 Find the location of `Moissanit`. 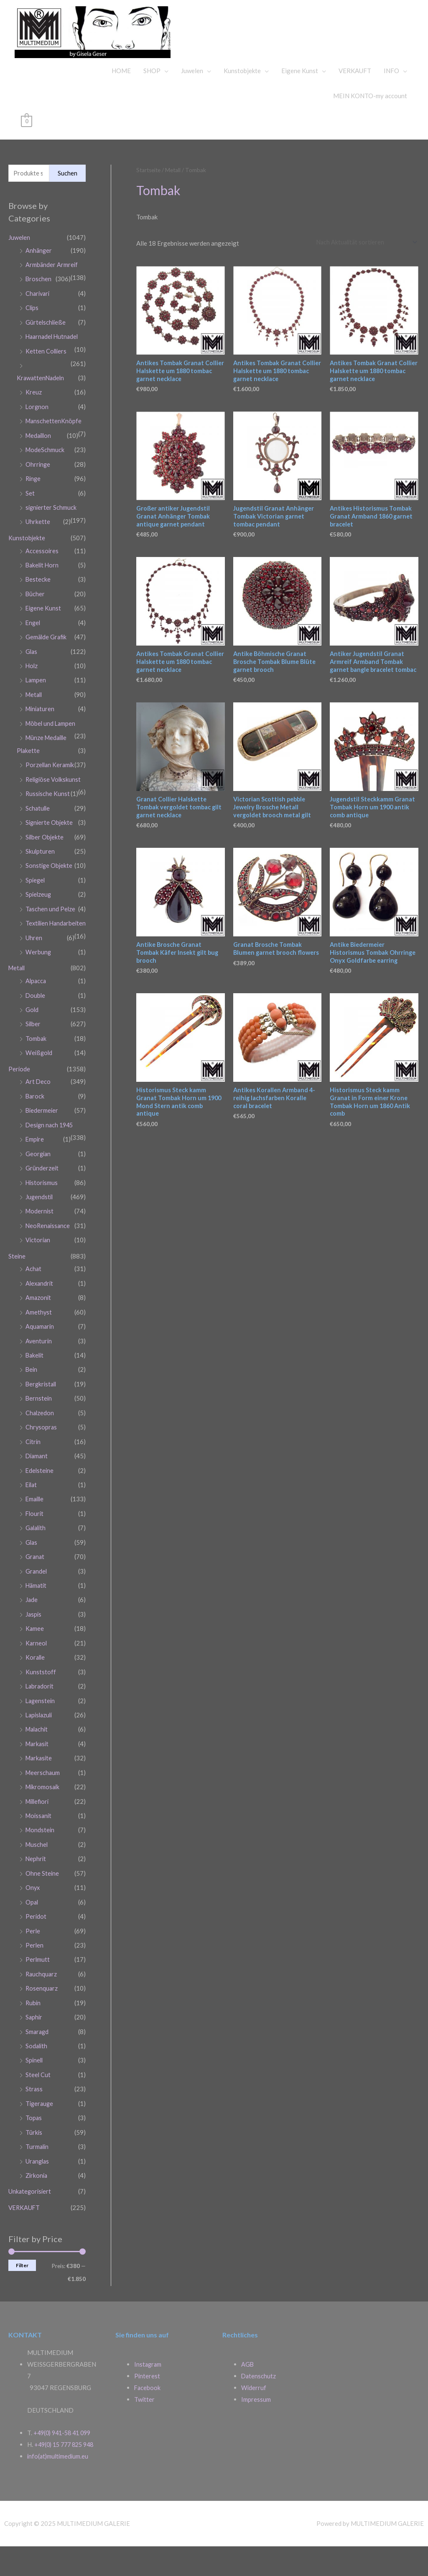

Moissanit is located at coordinates (39, 1842).